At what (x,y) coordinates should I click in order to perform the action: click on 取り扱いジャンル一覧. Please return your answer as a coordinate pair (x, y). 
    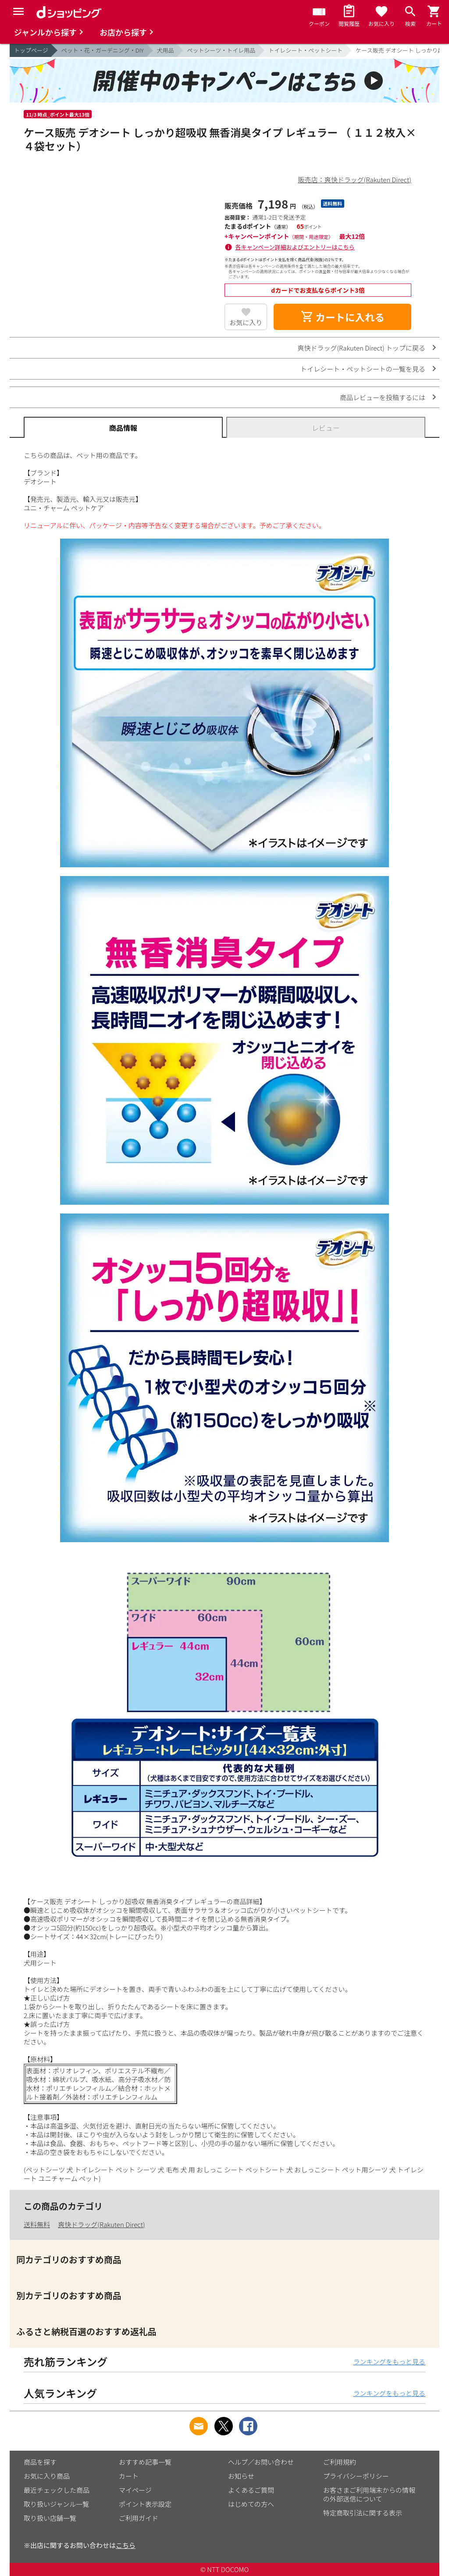
    Looking at the image, I should click on (56, 2504).